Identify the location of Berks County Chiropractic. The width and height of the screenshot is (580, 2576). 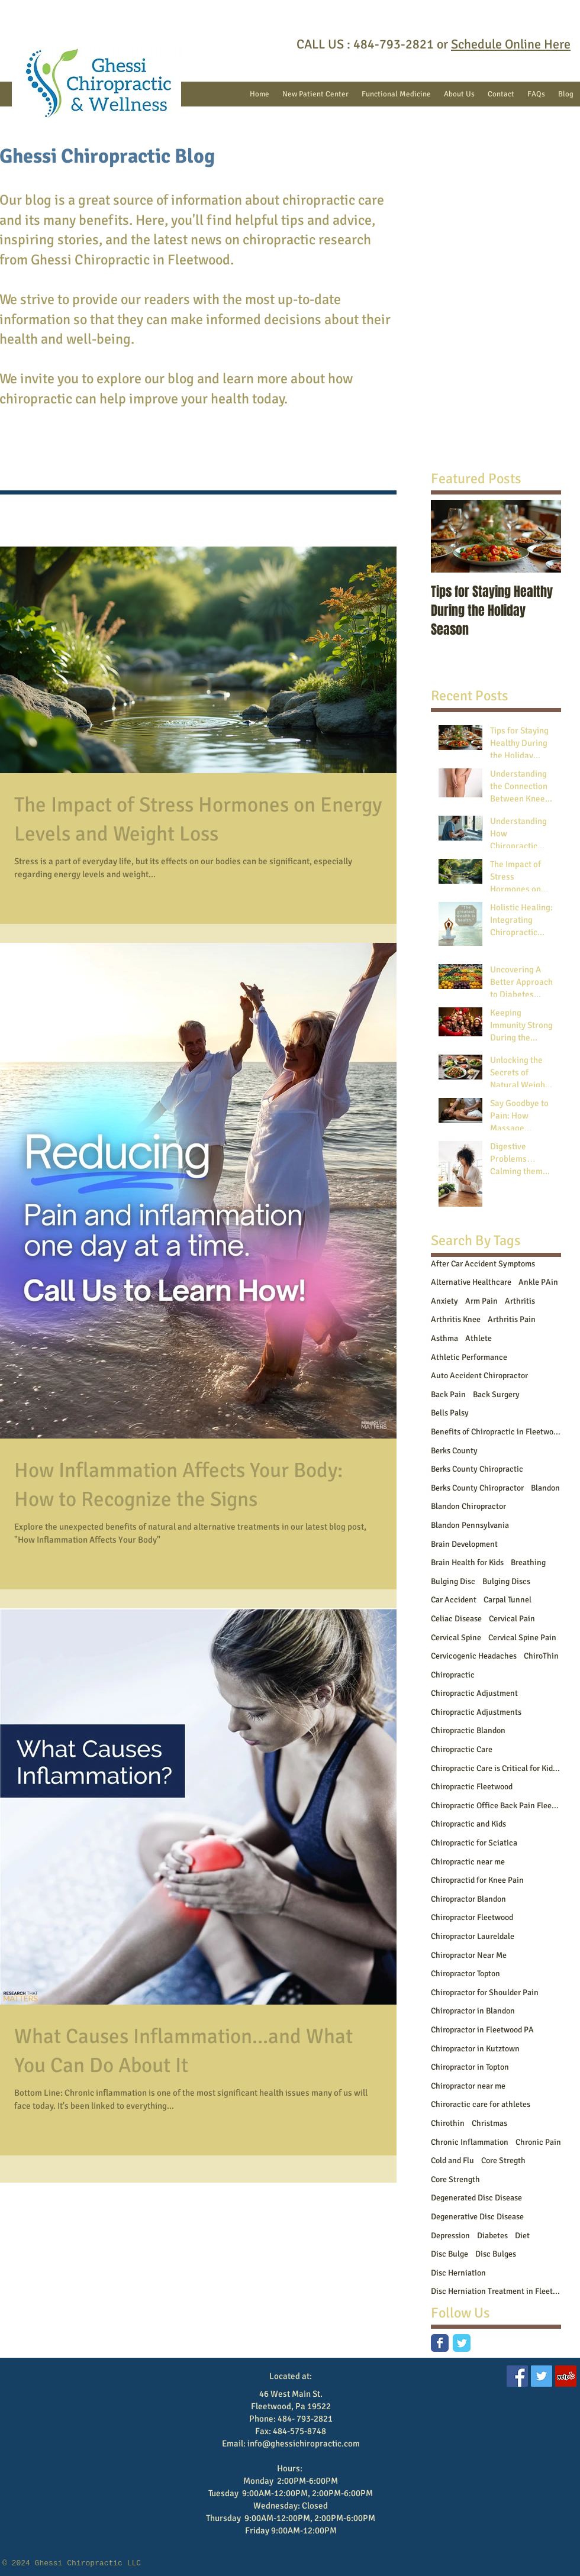
(477, 1469).